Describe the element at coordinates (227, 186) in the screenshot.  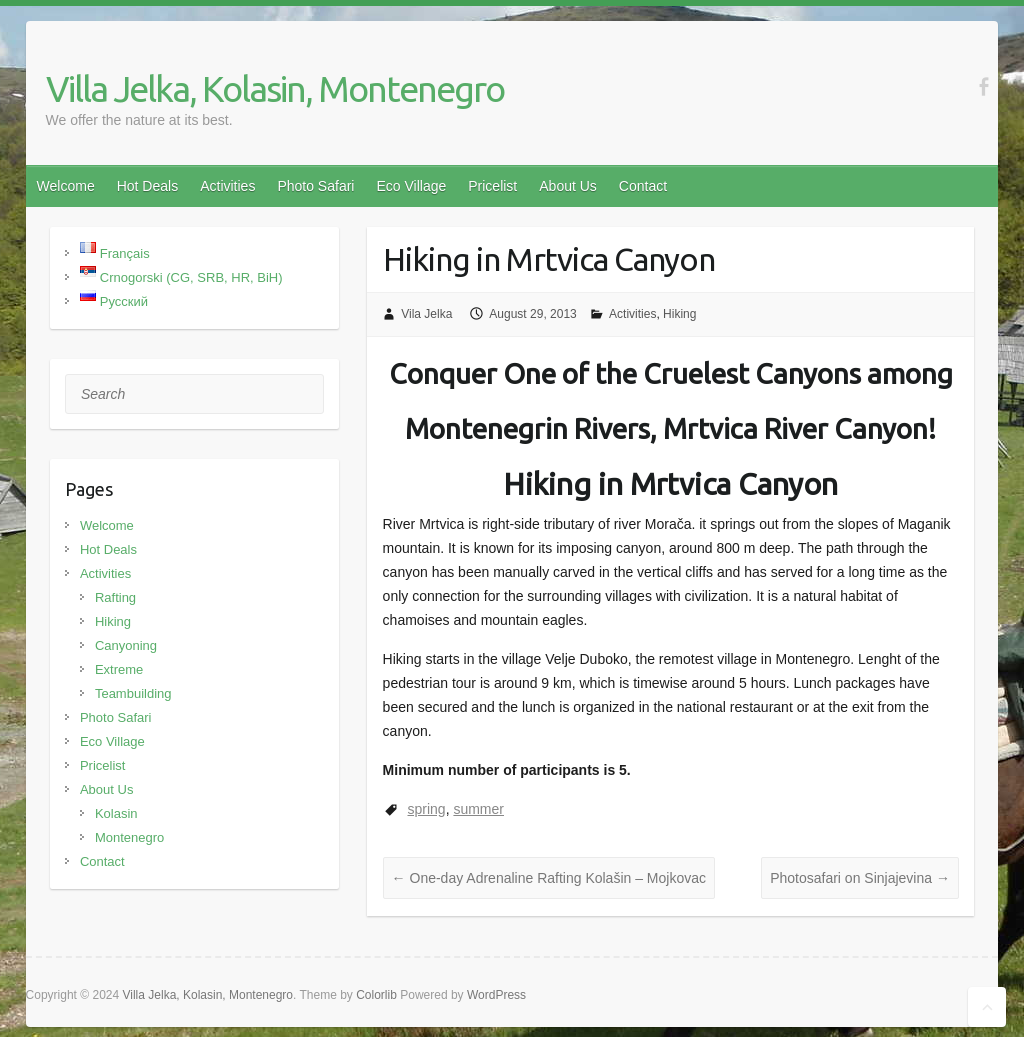
I see `Activities` at that location.